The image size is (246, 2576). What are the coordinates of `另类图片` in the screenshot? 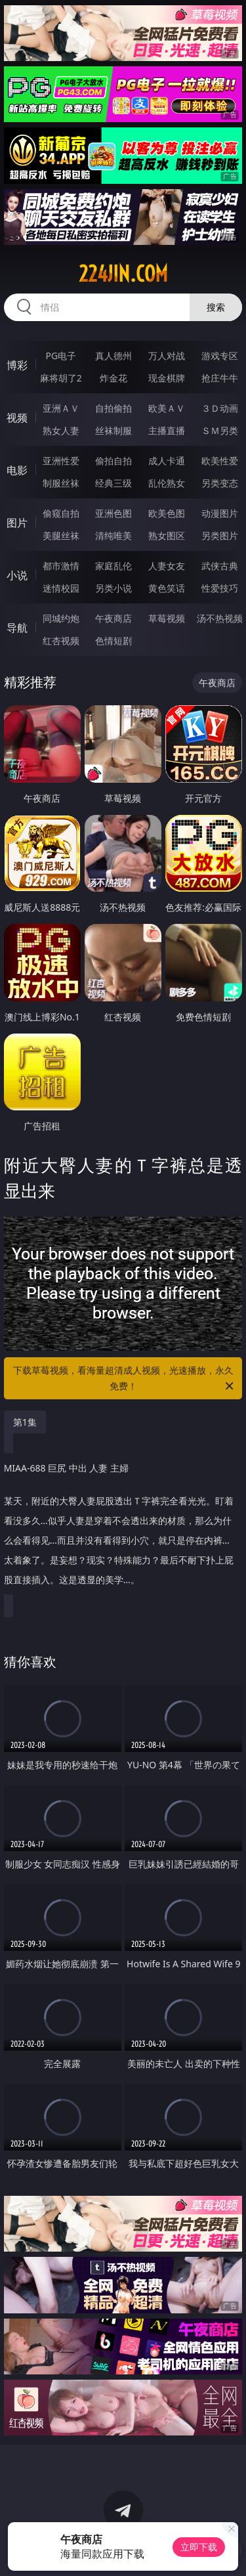 It's located at (219, 535).